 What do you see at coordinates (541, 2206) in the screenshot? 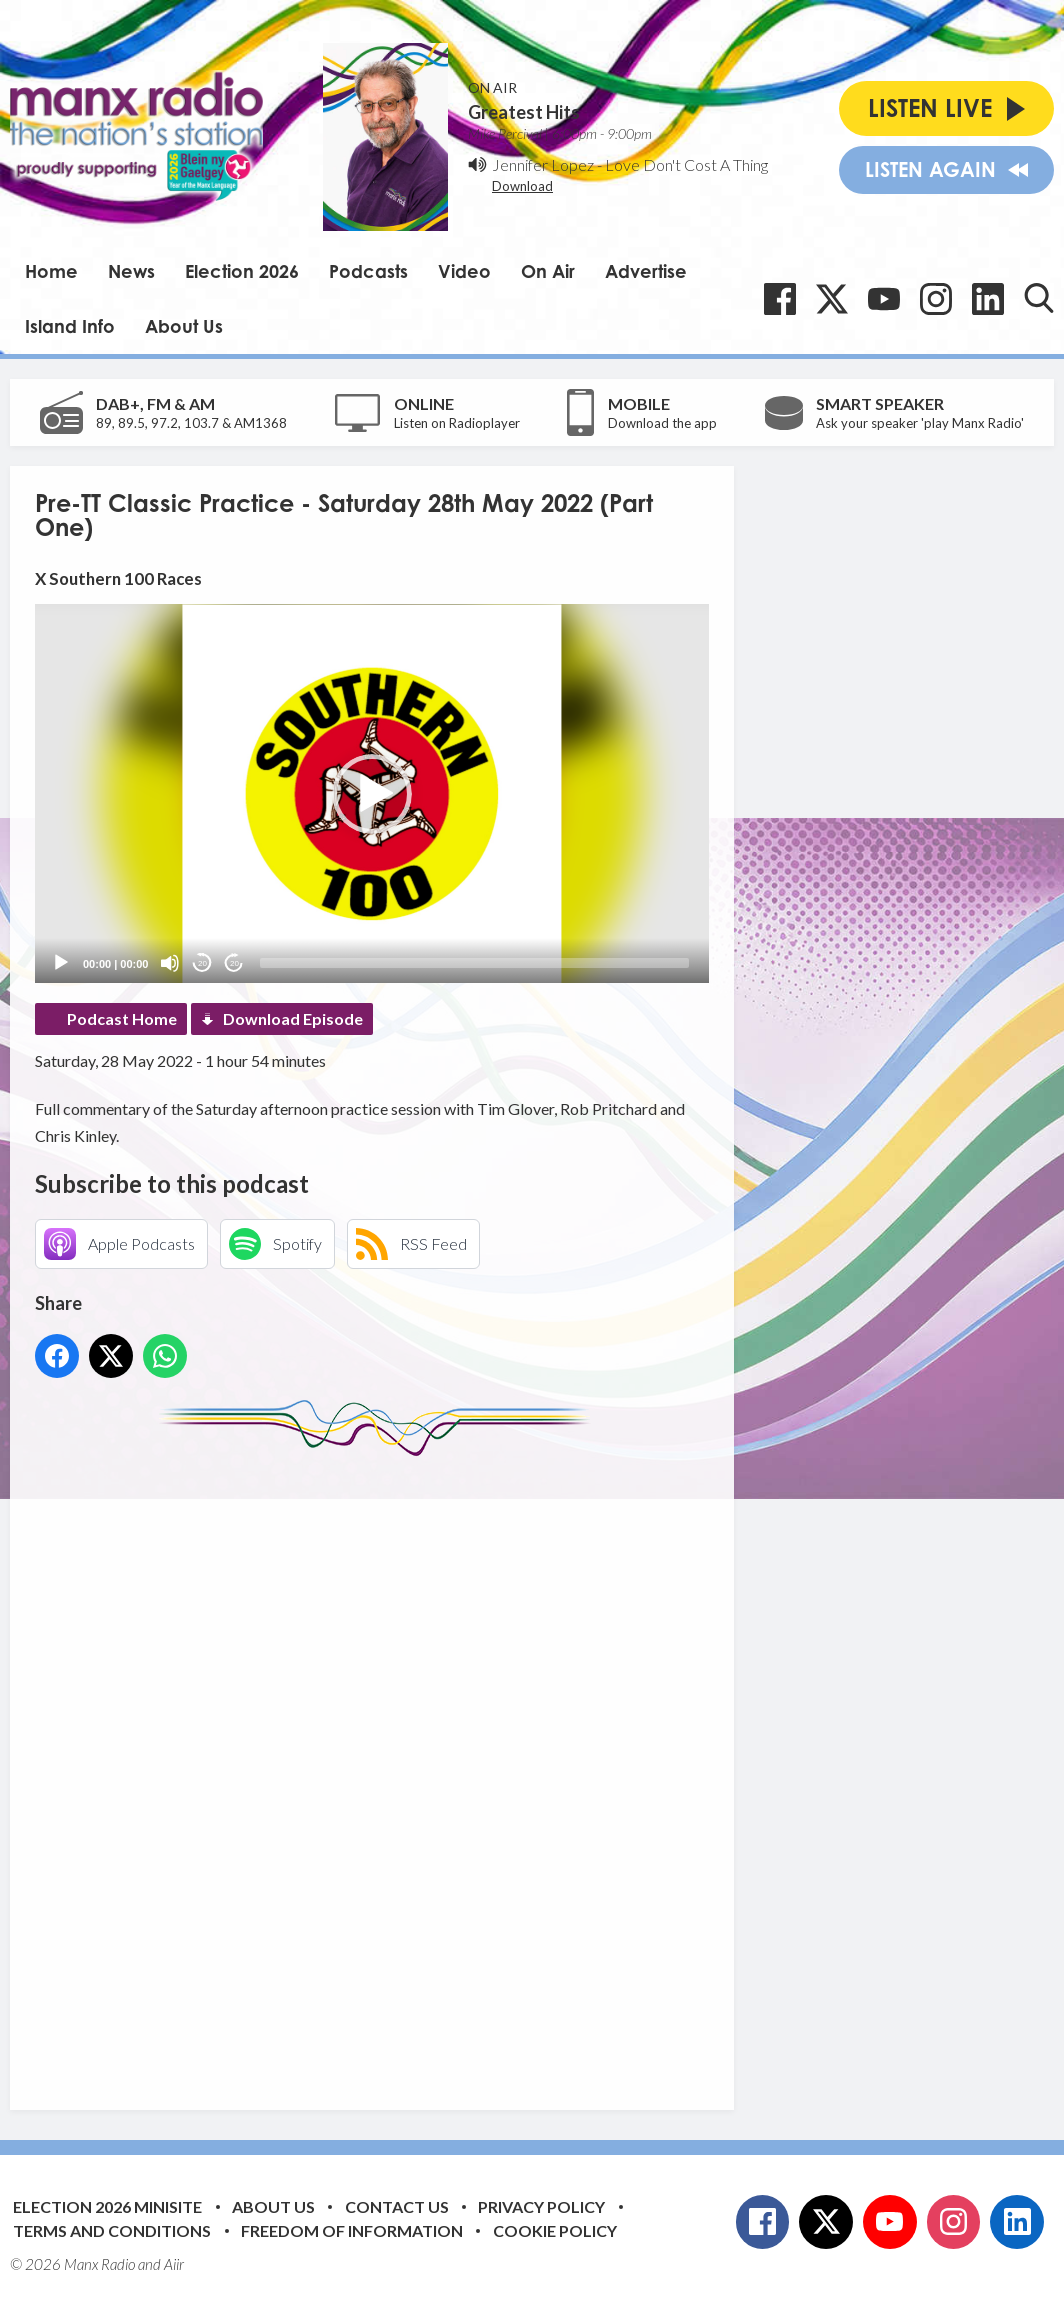
I see `Privacy Policy` at bounding box center [541, 2206].